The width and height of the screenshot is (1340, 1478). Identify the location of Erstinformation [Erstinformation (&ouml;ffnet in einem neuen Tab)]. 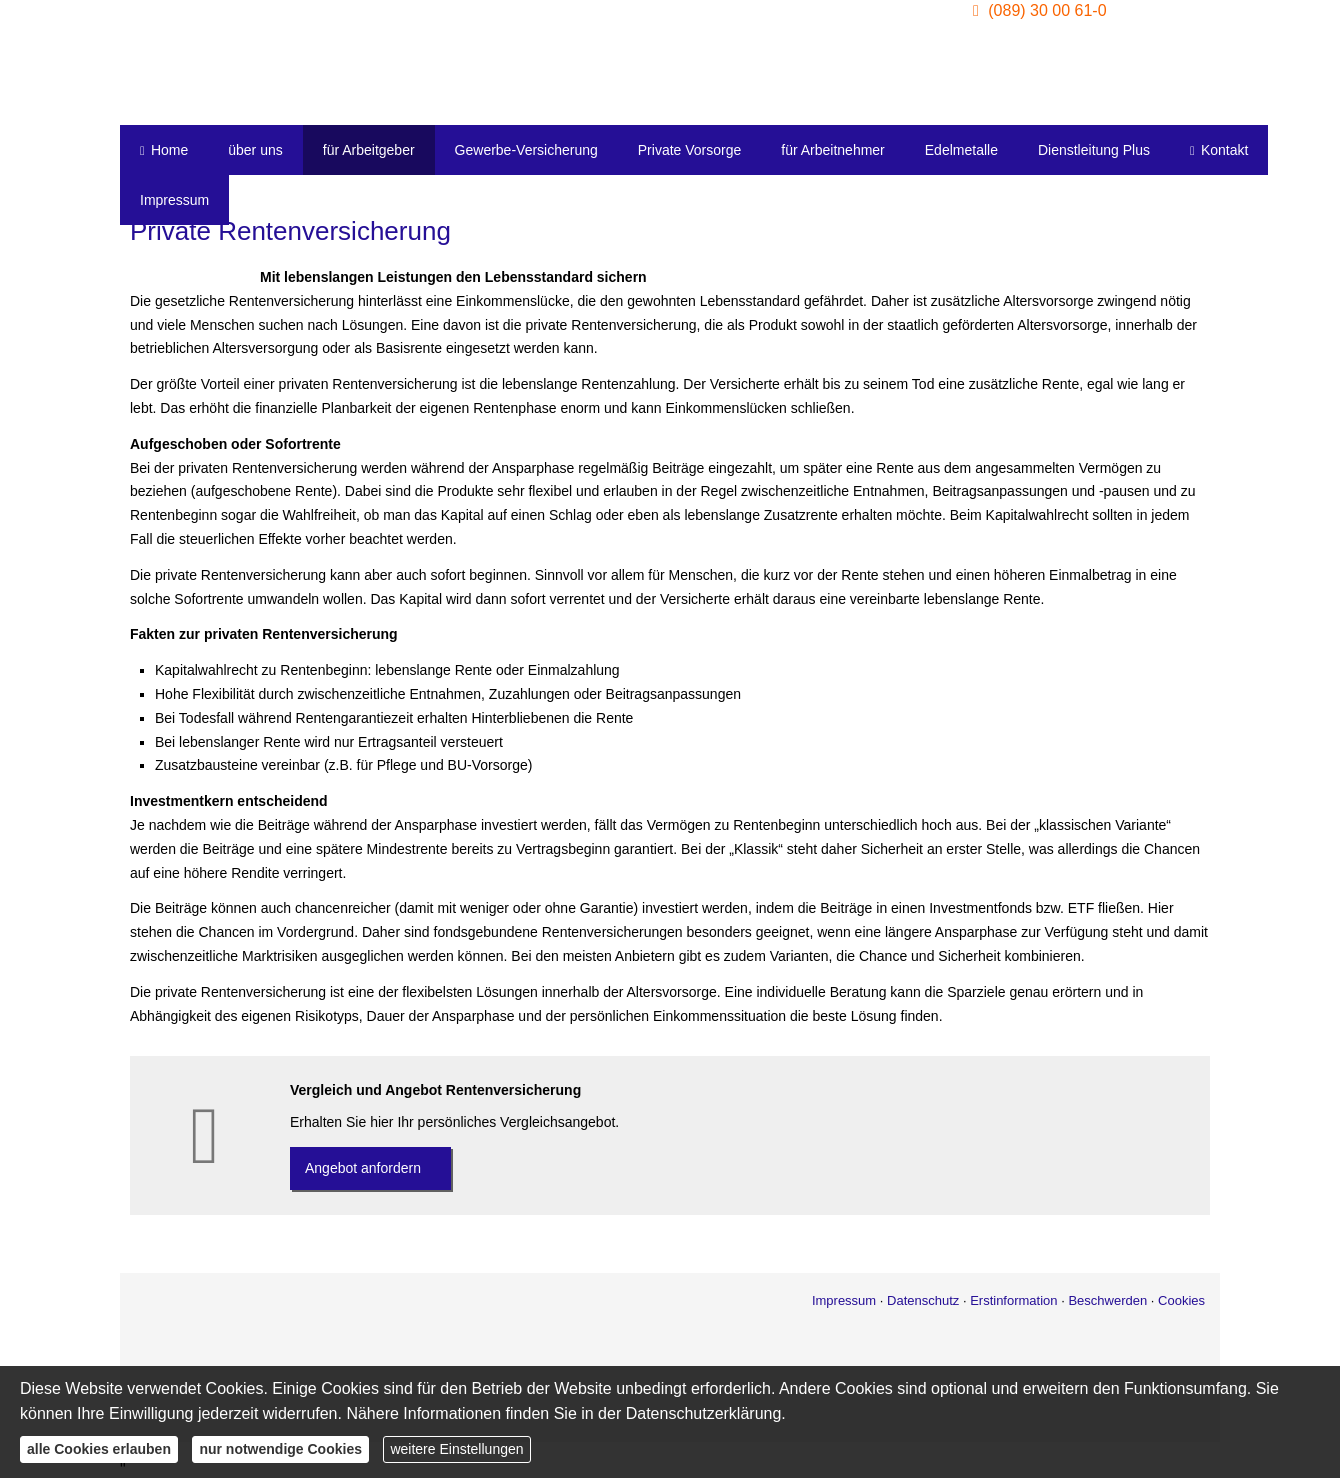
(1013, 1300).